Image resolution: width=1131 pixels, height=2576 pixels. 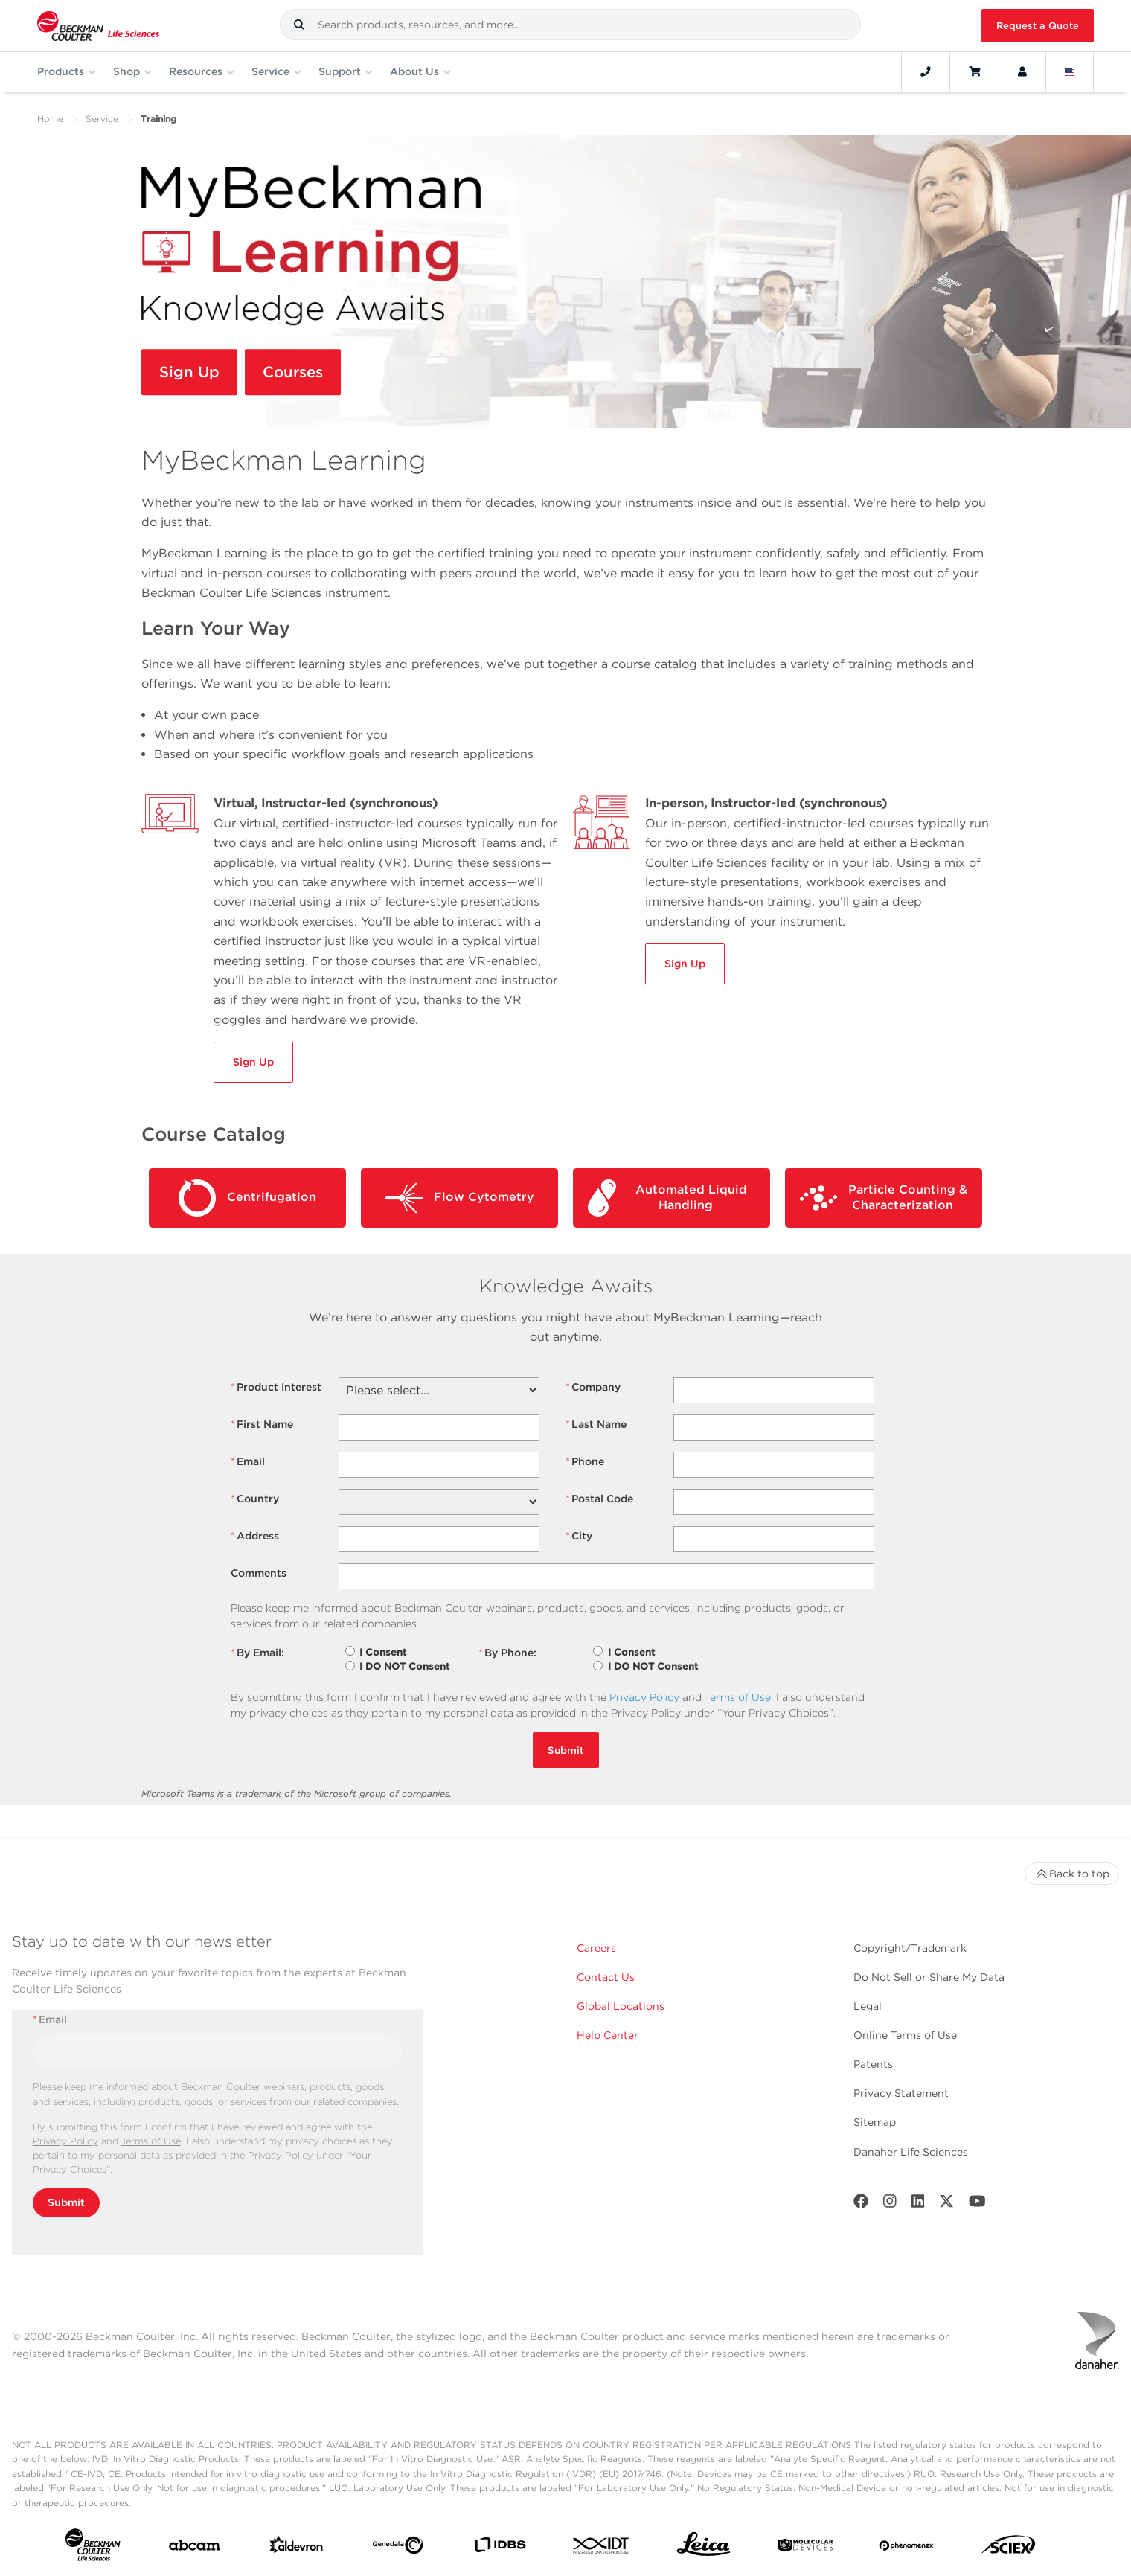 I want to click on By Email:, so click(x=257, y=1653).